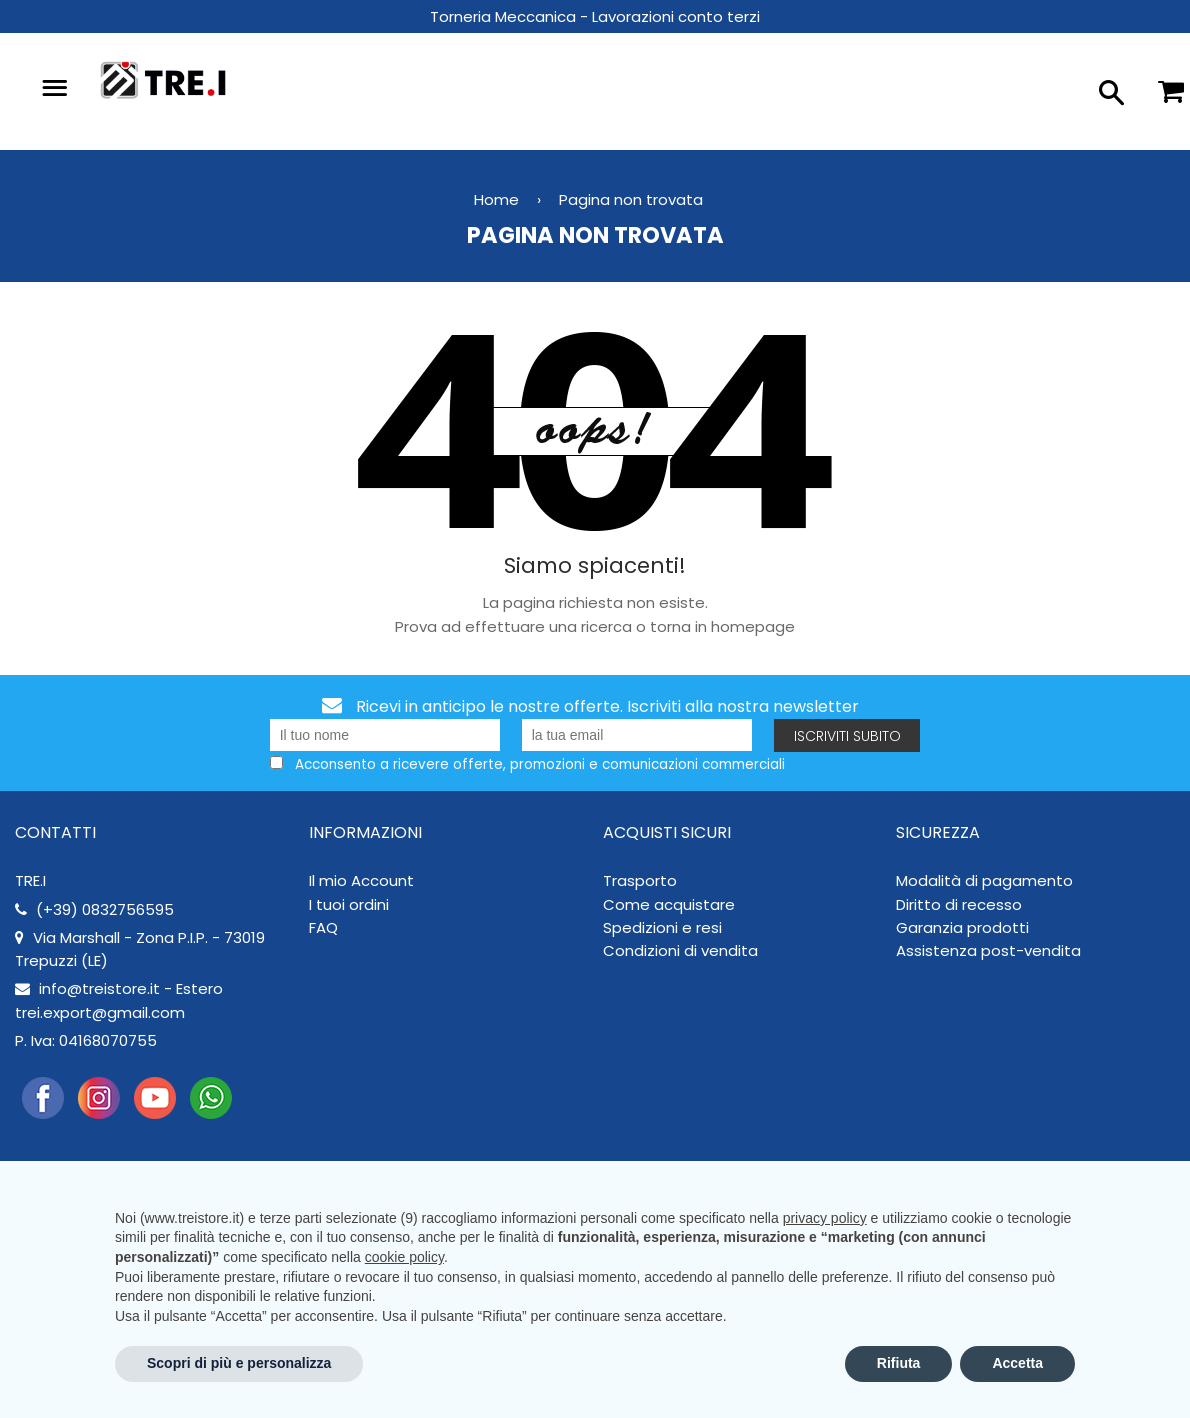 The width and height of the screenshot is (1190, 1418). I want to click on Iscriviti subito, so click(847, 736).